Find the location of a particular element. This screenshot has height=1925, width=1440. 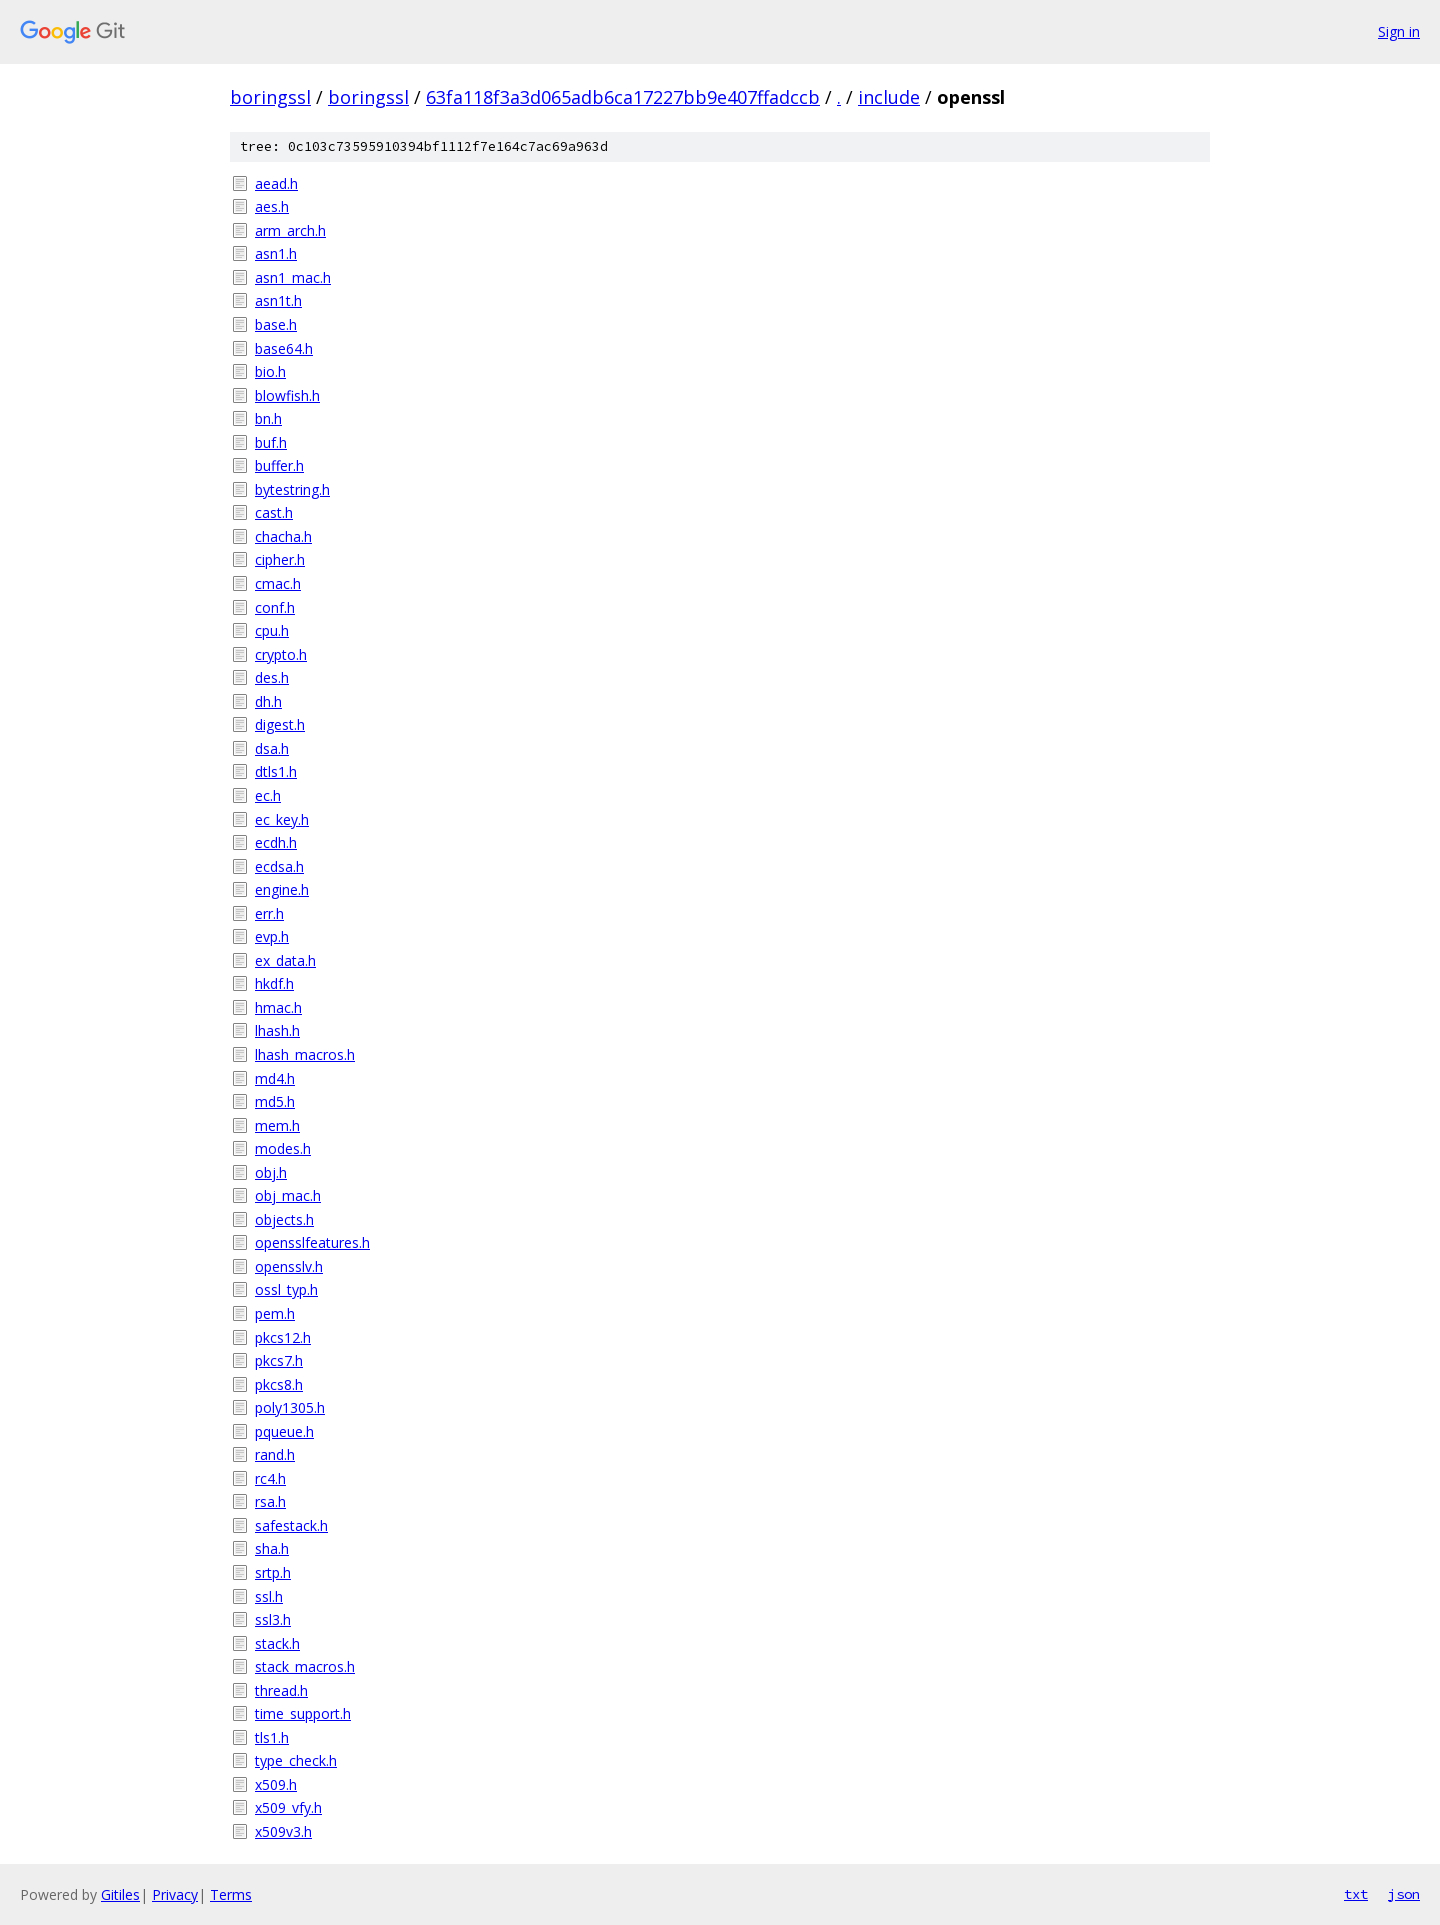

base.h is located at coordinates (276, 324).